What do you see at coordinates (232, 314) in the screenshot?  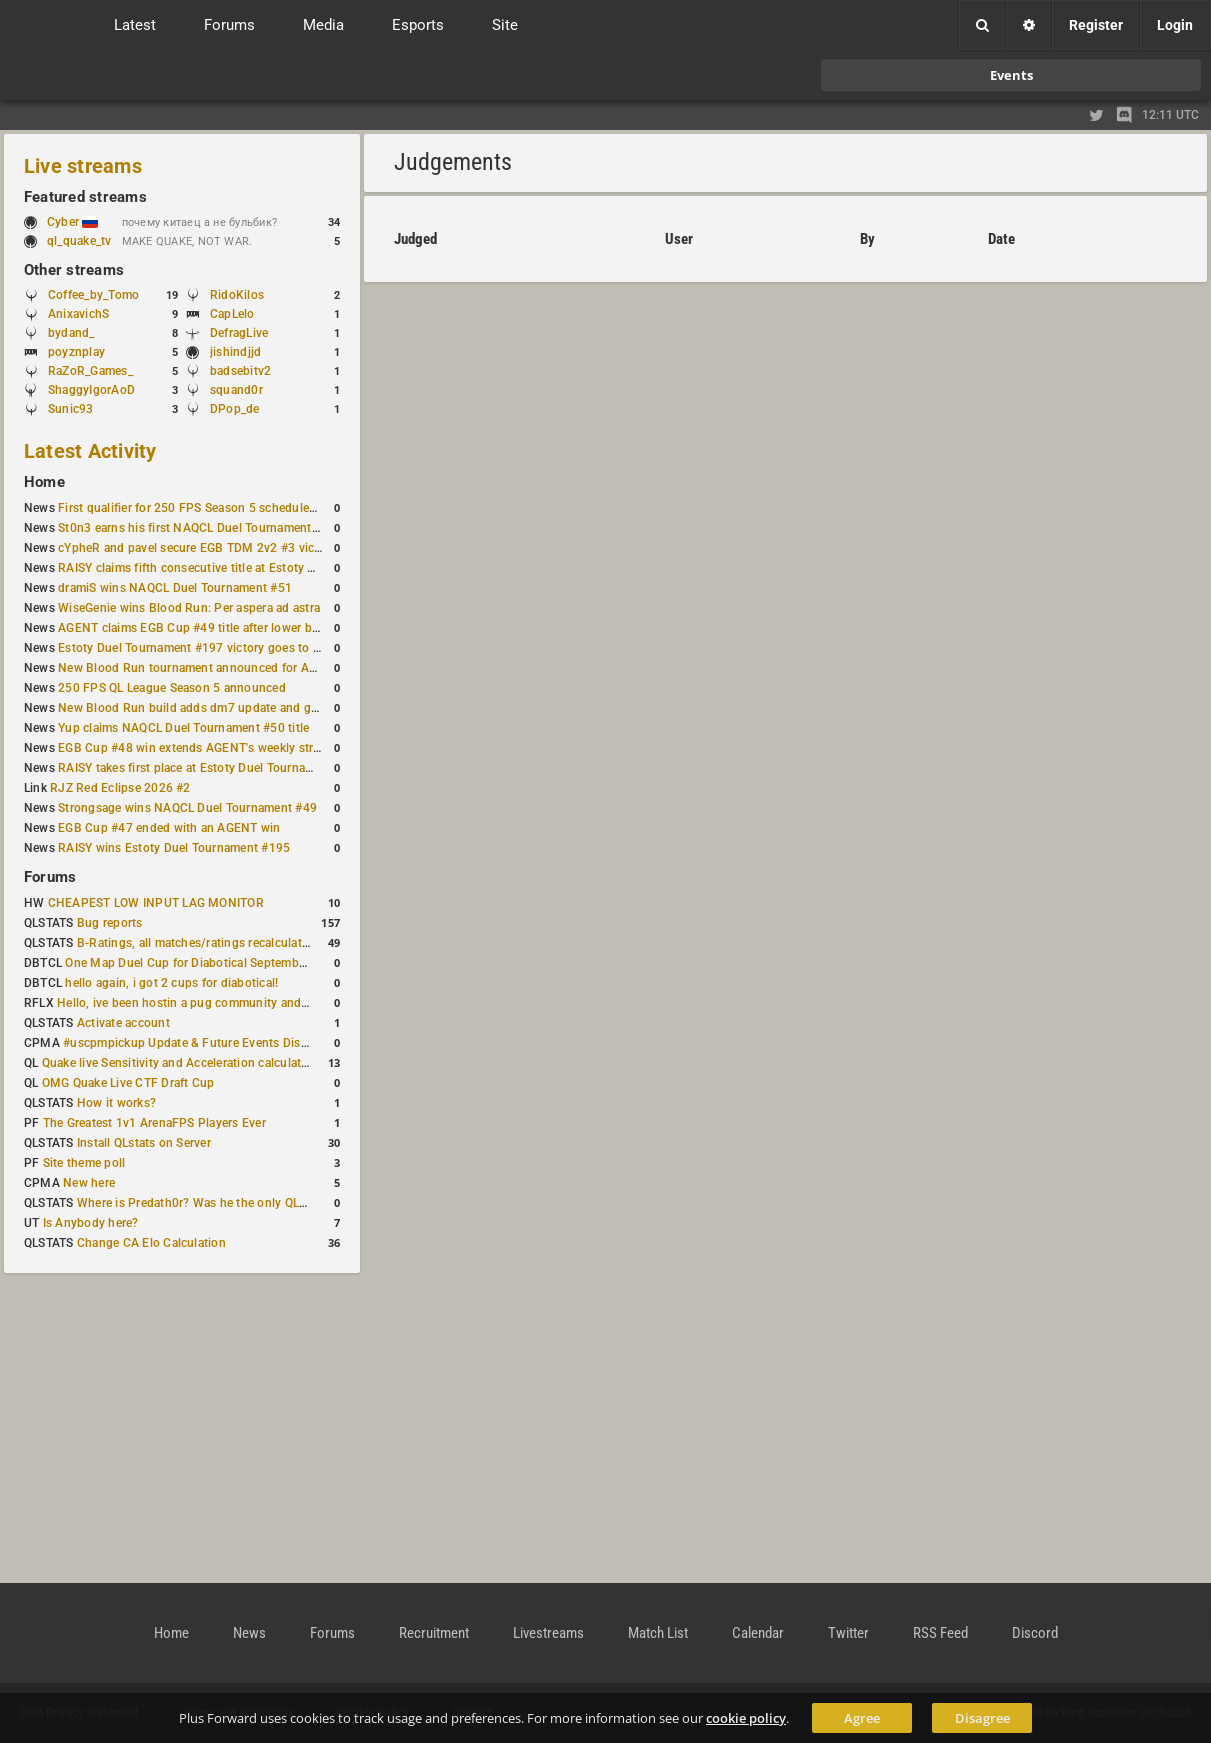 I see `CapLelo` at bounding box center [232, 314].